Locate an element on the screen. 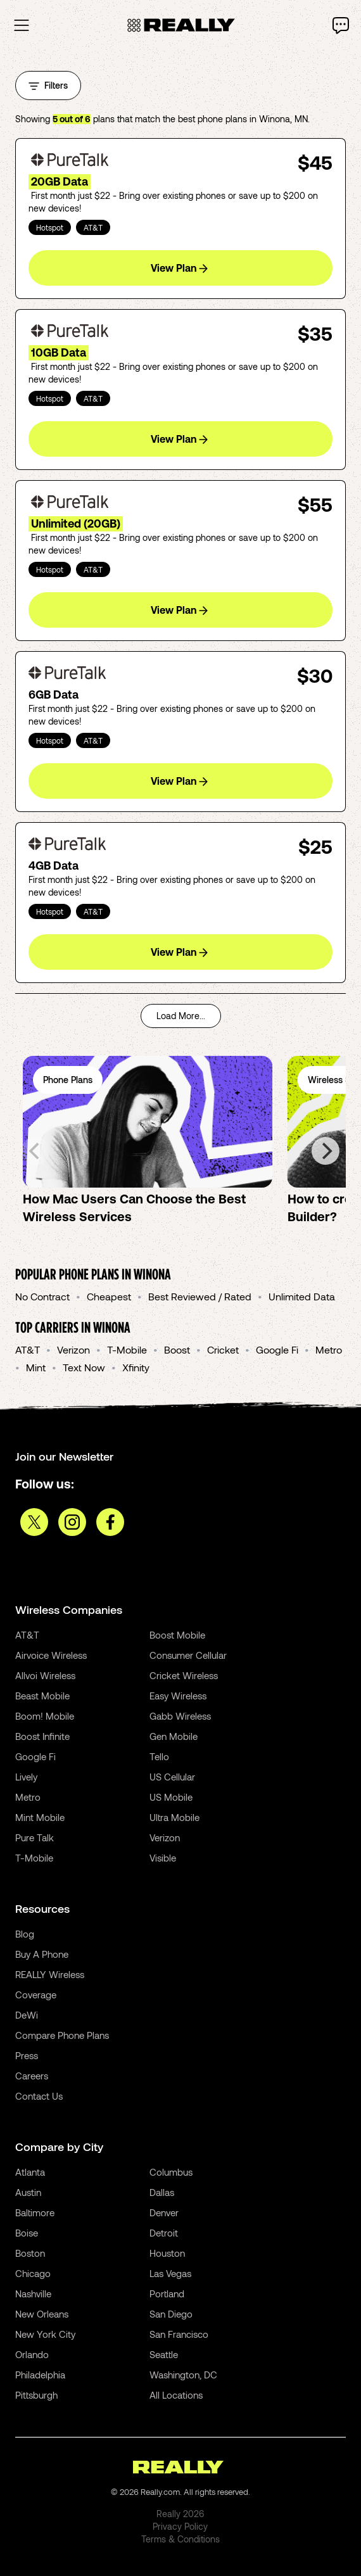 Image resolution: width=361 pixels, height=2576 pixels. Ultra Mobile is located at coordinates (174, 1817).